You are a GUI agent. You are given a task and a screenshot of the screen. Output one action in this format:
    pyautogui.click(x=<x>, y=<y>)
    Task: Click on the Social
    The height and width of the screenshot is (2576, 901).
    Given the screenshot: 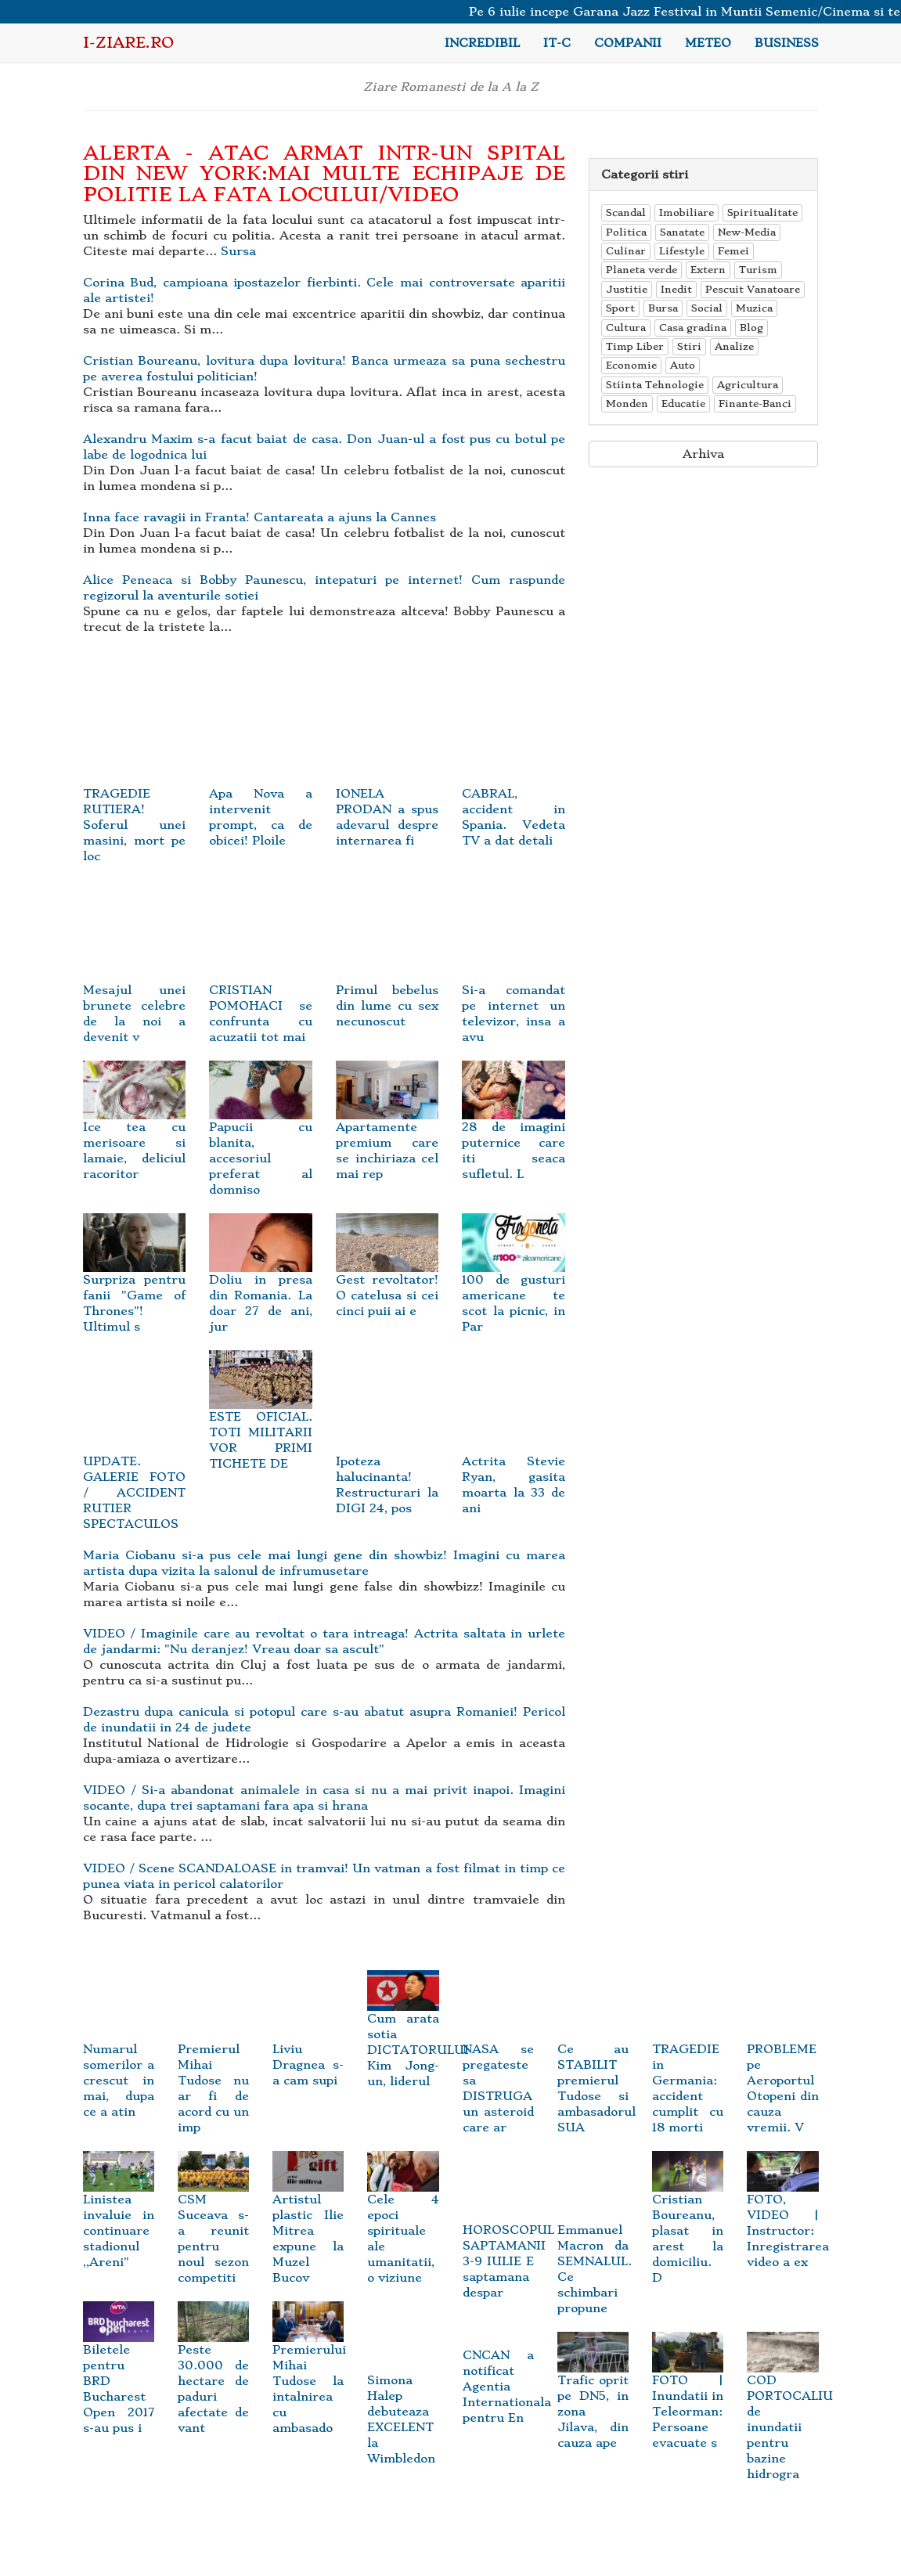 What is the action you would take?
    pyautogui.click(x=707, y=308)
    